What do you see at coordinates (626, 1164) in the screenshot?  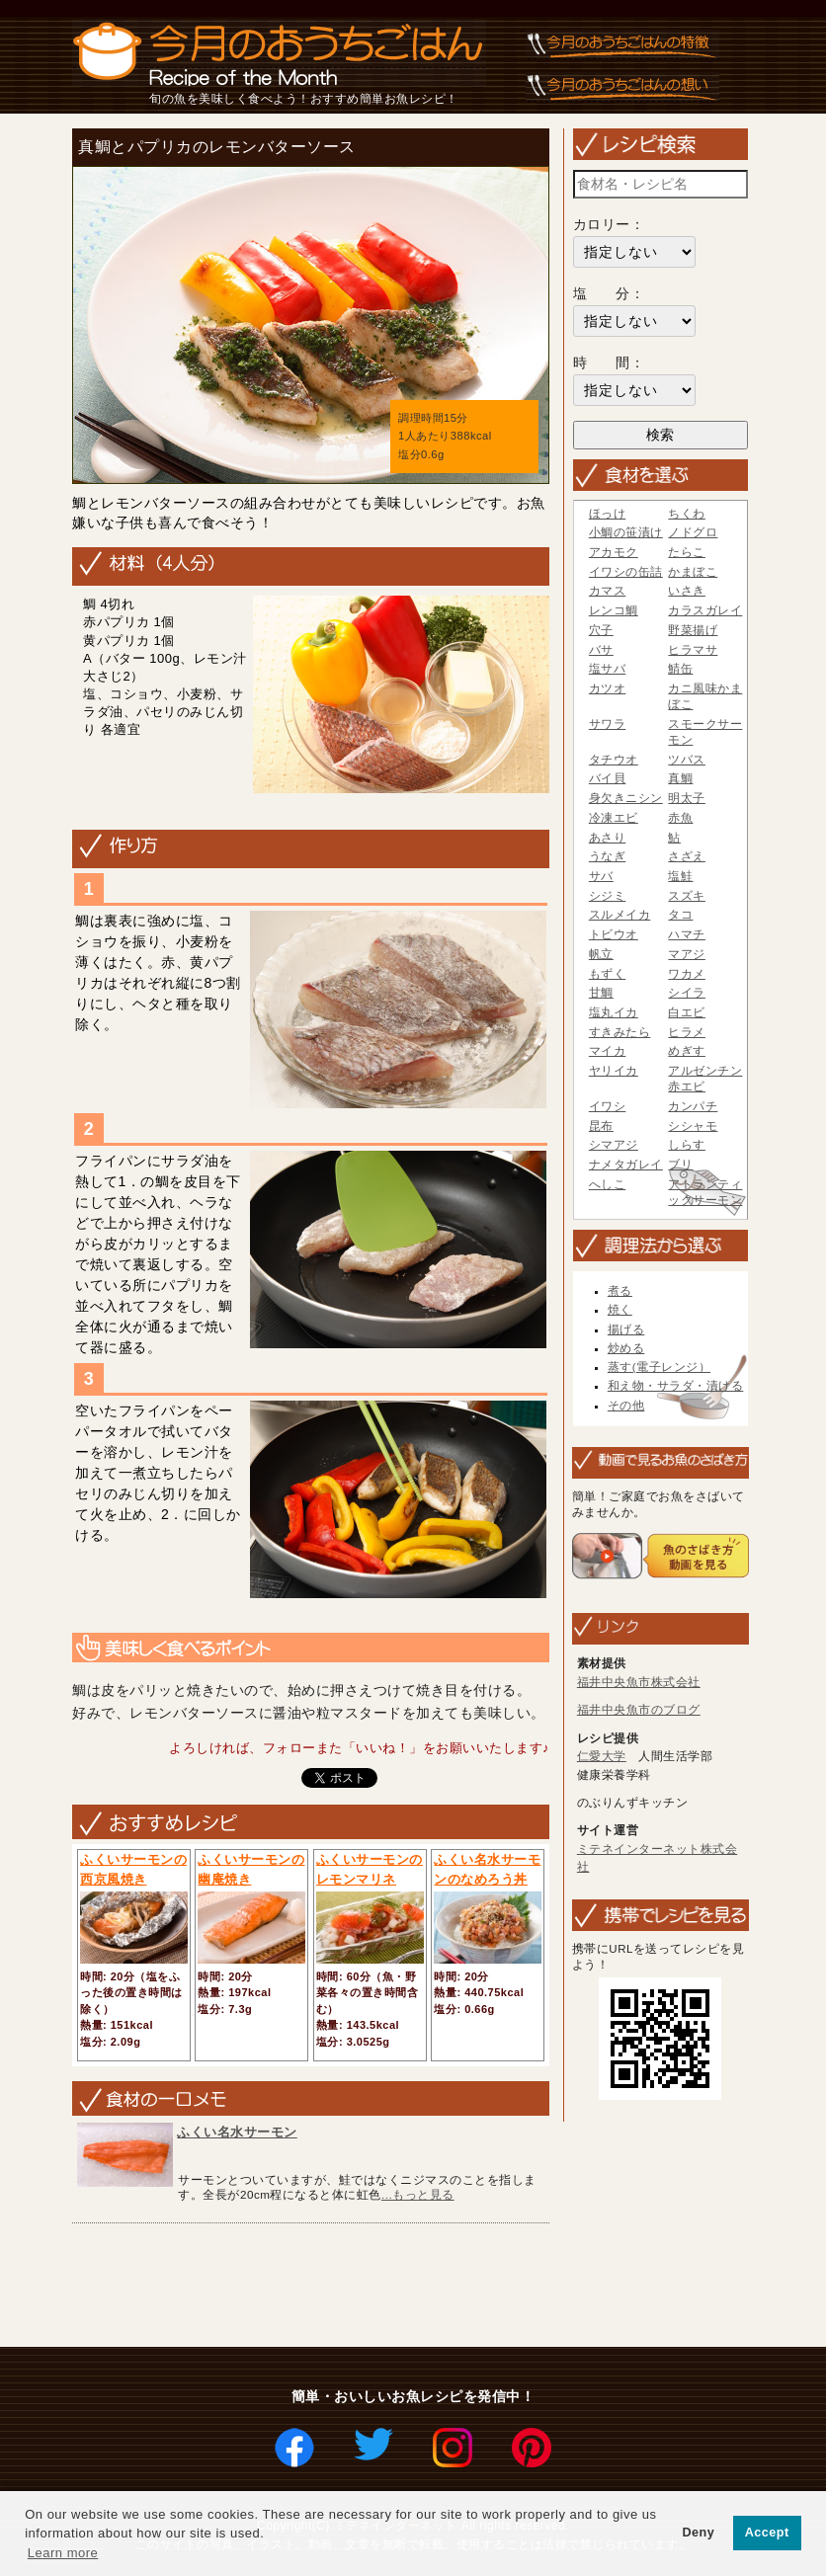 I see `ナメタガレイ` at bounding box center [626, 1164].